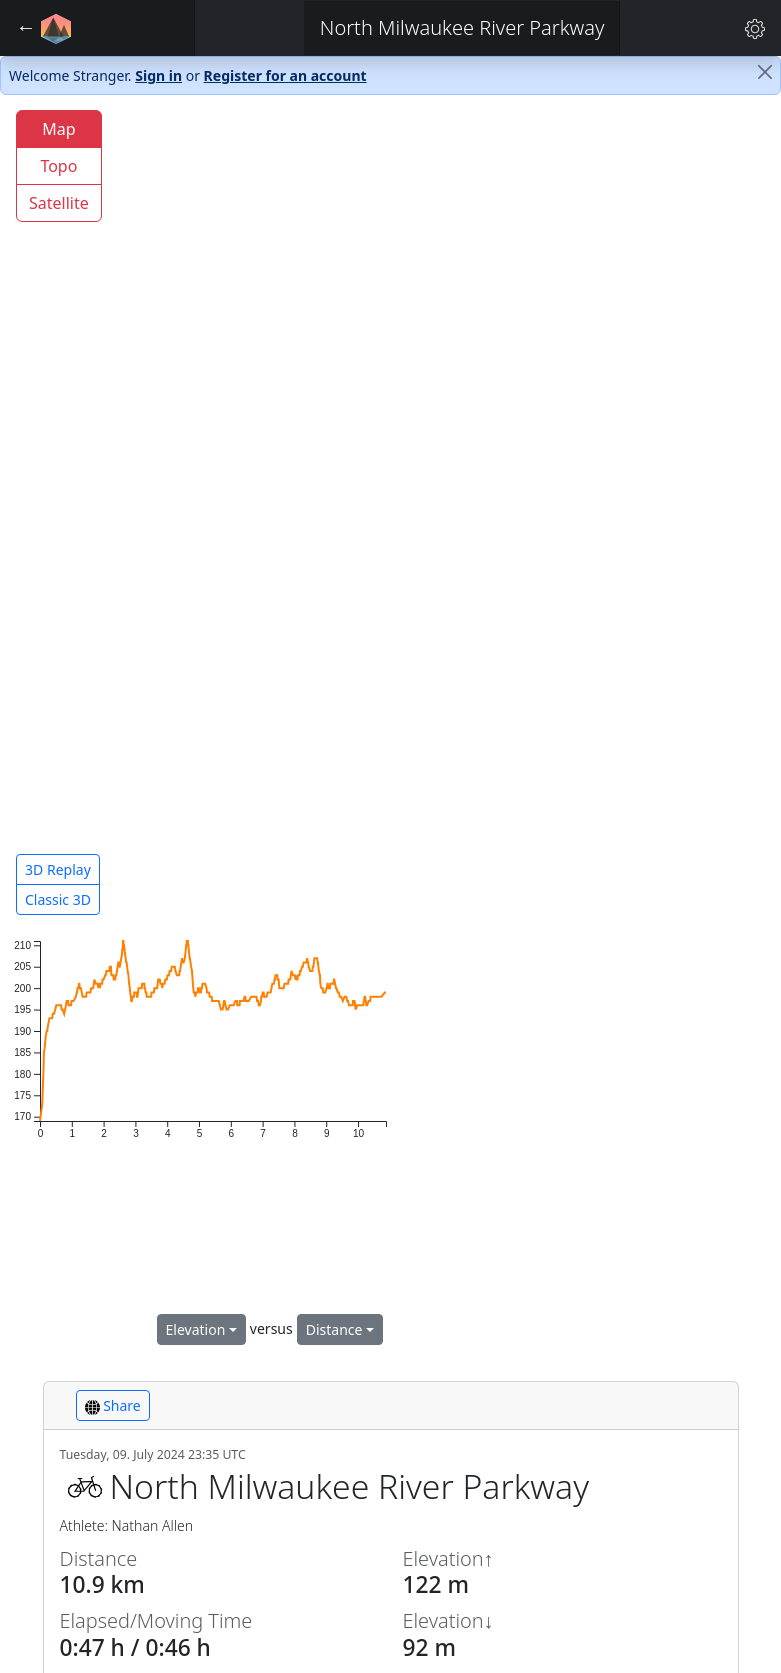 The height and width of the screenshot is (1673, 781). What do you see at coordinates (285, 75) in the screenshot?
I see `Register for an account` at bounding box center [285, 75].